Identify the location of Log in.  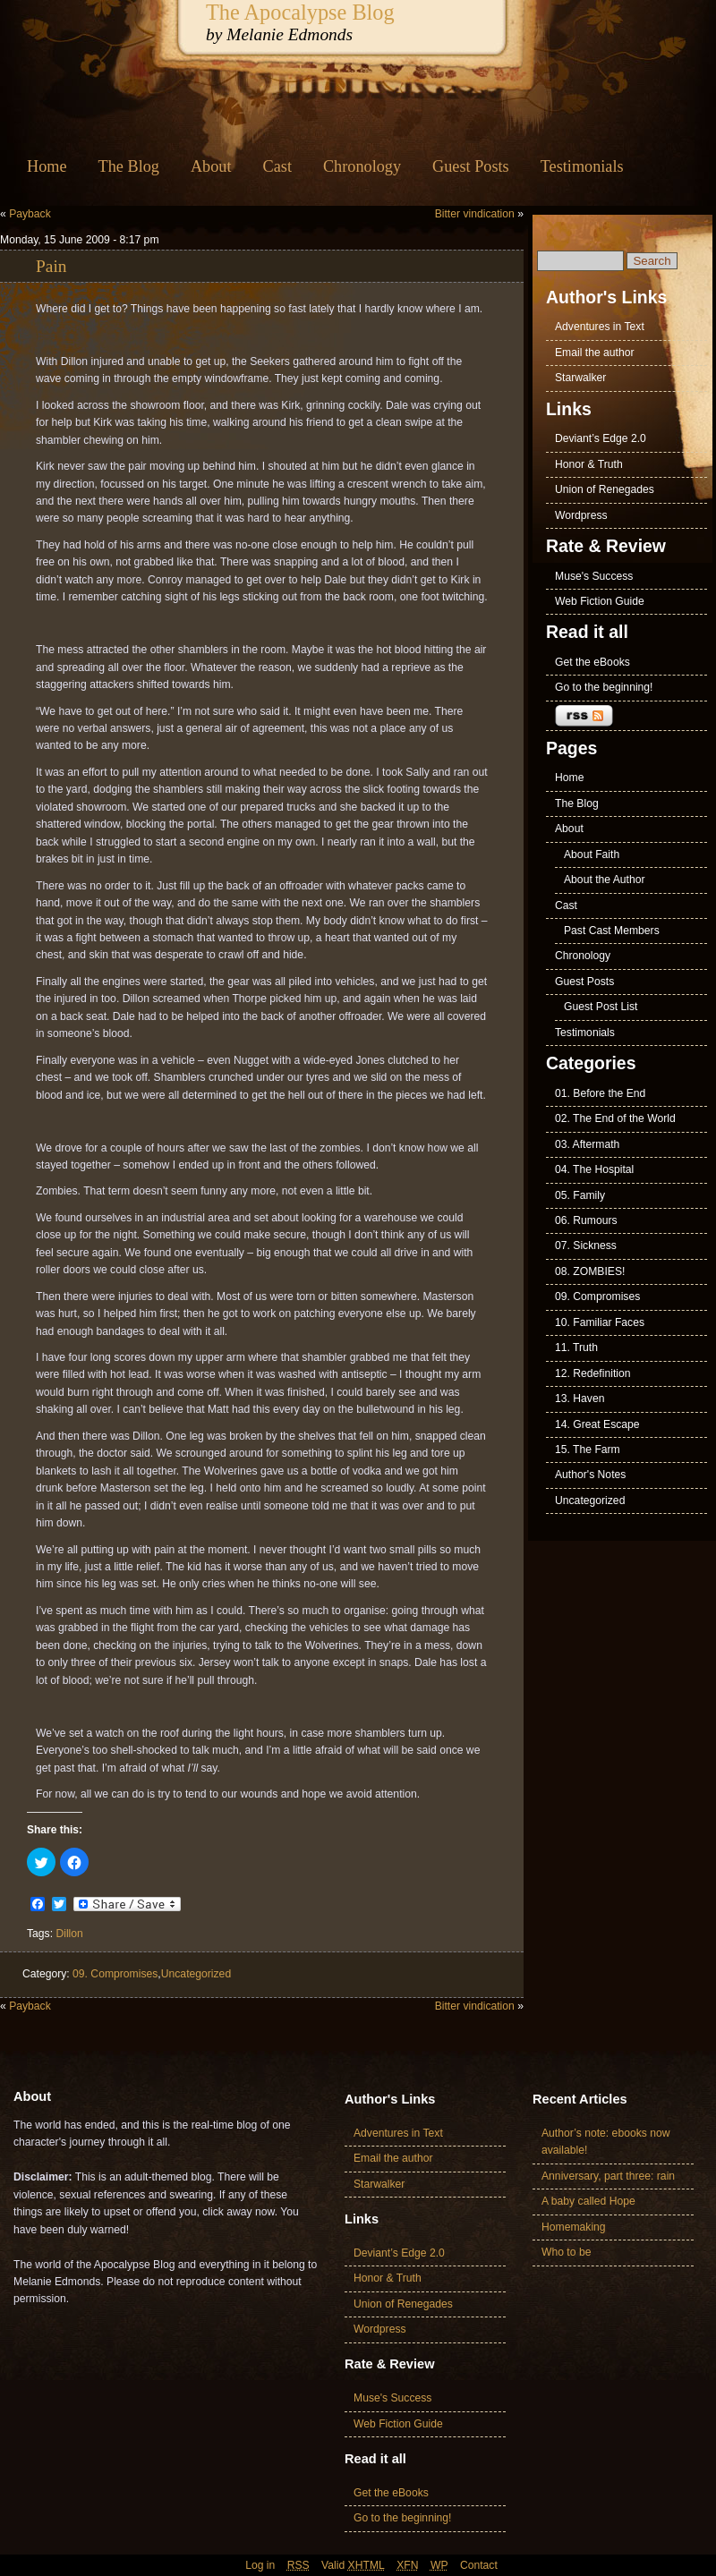
(260, 2565).